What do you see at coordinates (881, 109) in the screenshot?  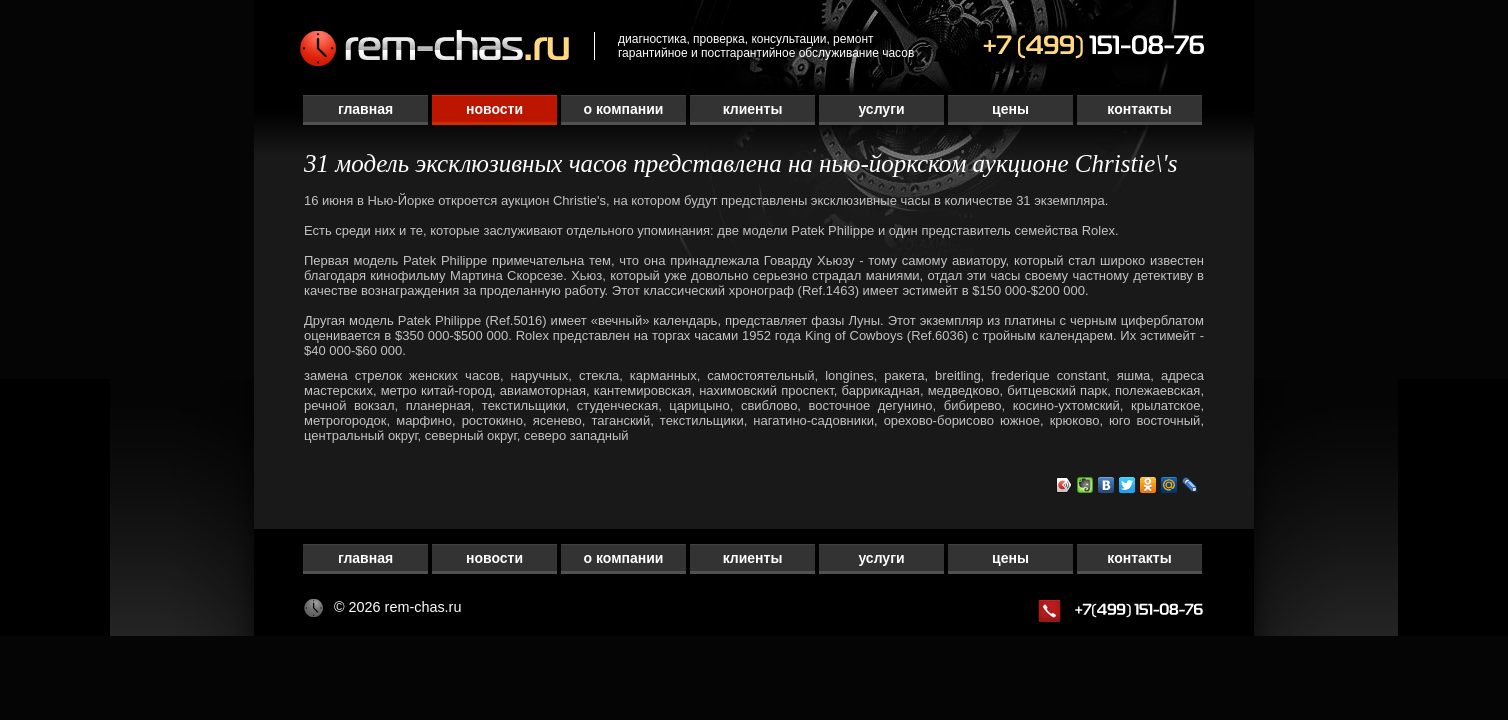 I see `Услуги` at bounding box center [881, 109].